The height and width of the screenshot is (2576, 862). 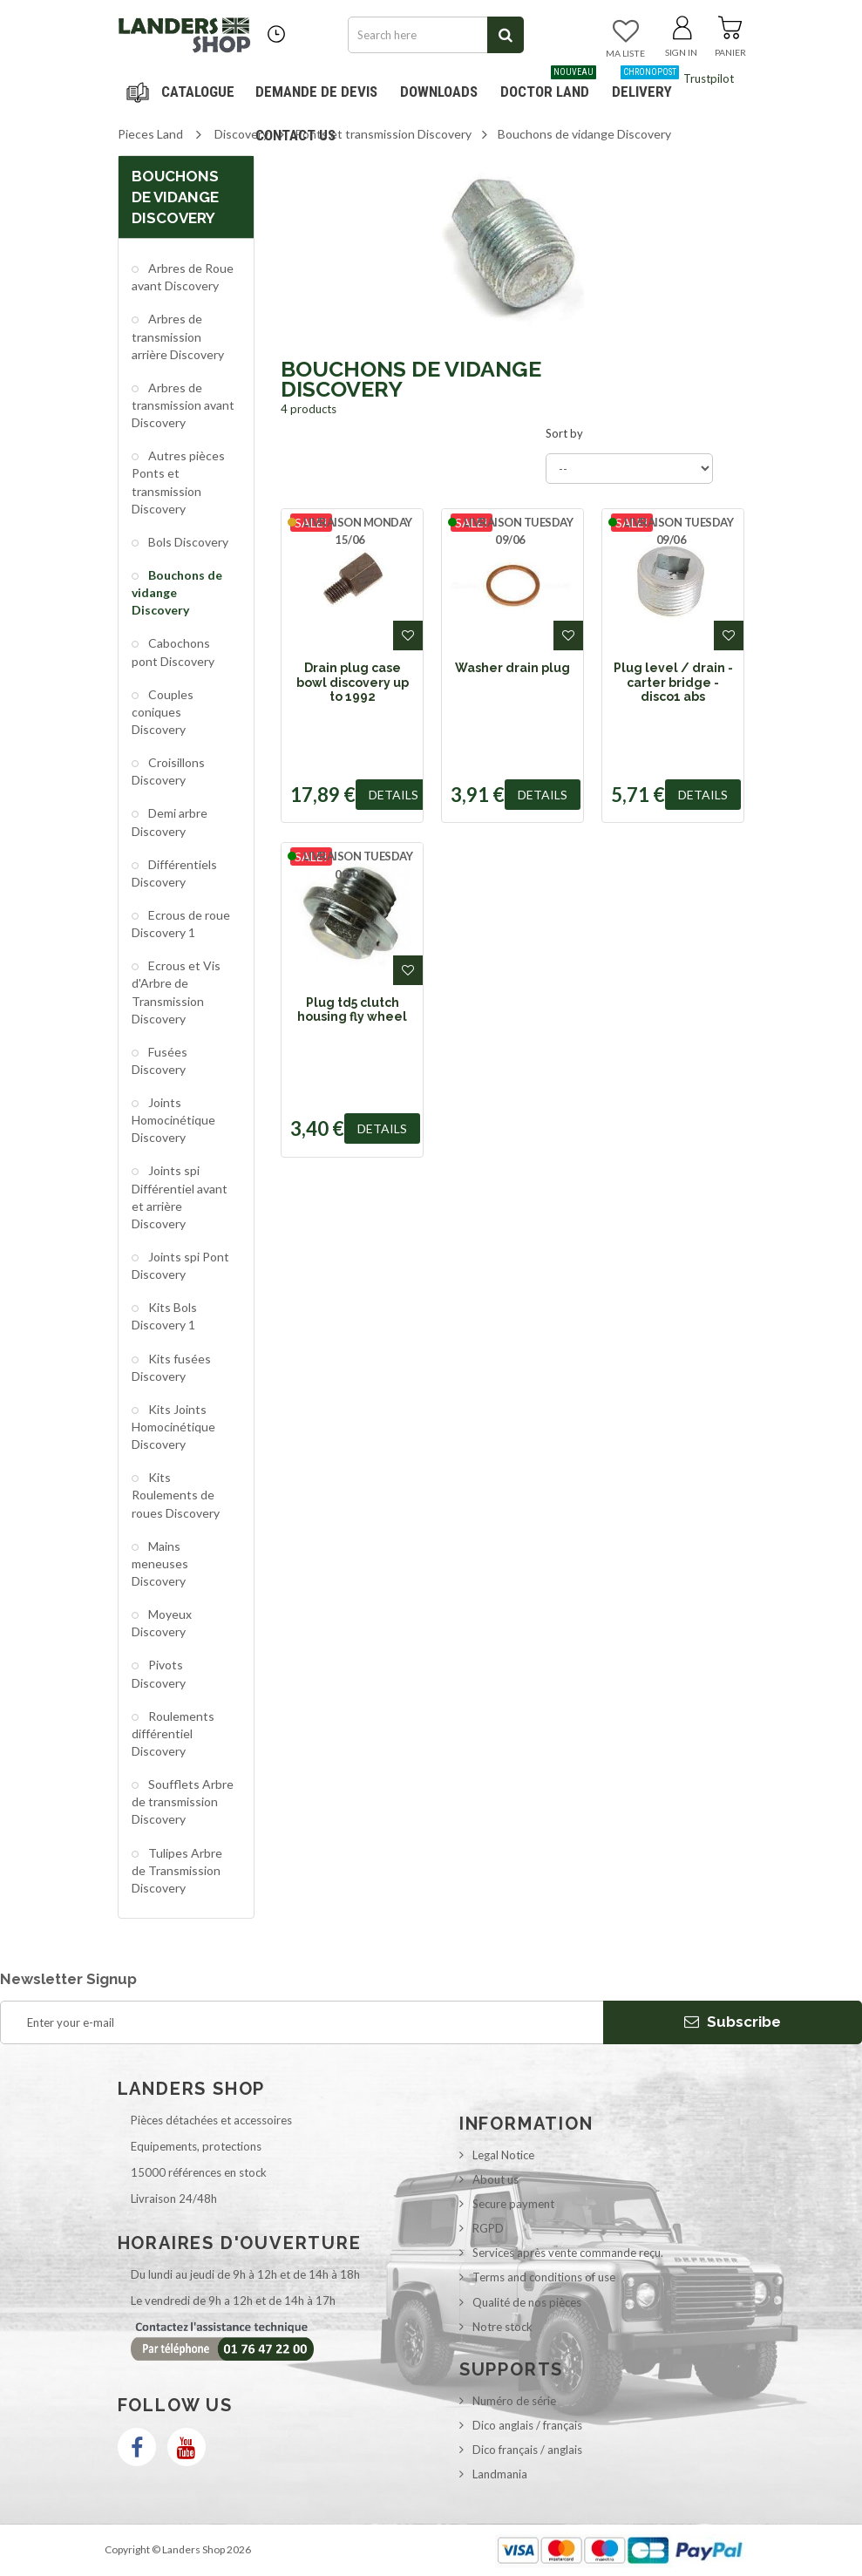 I want to click on Bouchons de vidange Discovery, so click(x=177, y=592).